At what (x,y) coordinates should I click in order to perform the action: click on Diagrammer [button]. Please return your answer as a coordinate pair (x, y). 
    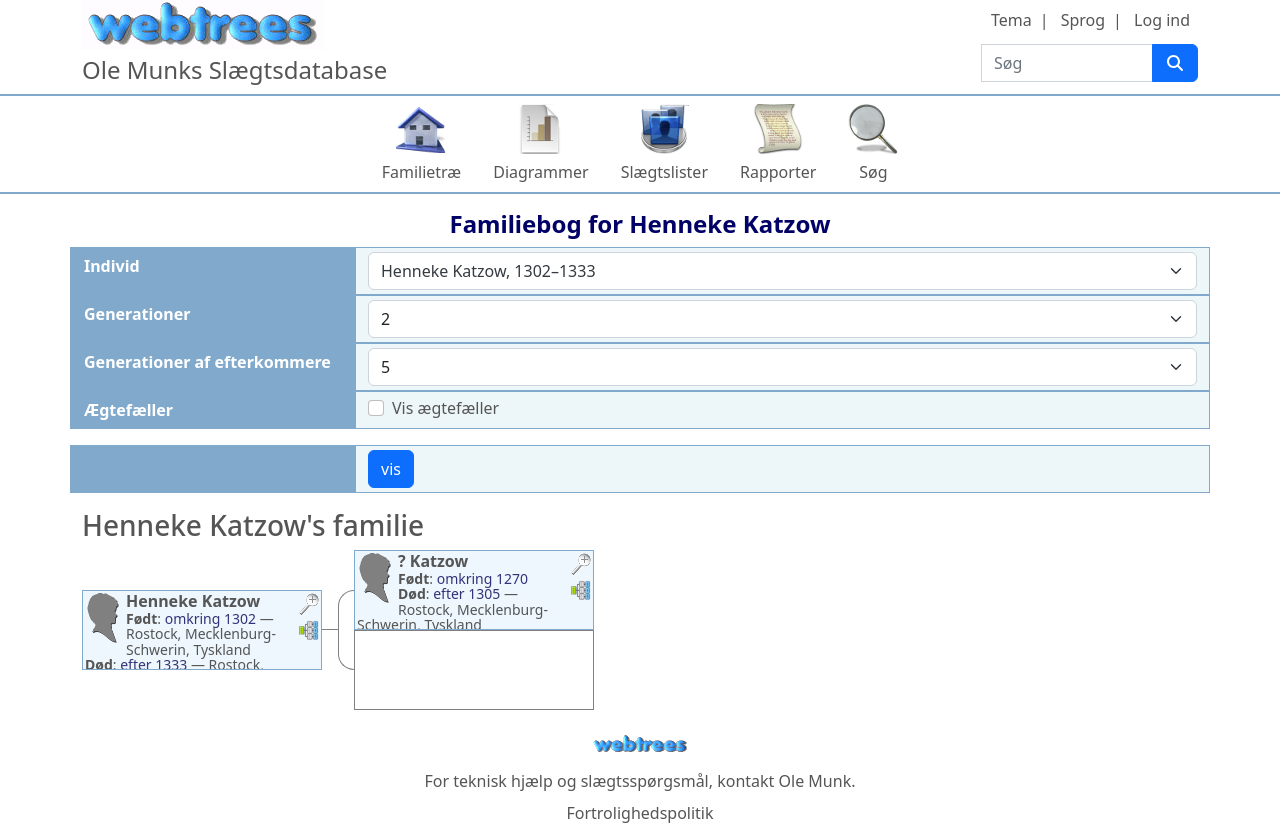
    Looking at the image, I should click on (540, 172).